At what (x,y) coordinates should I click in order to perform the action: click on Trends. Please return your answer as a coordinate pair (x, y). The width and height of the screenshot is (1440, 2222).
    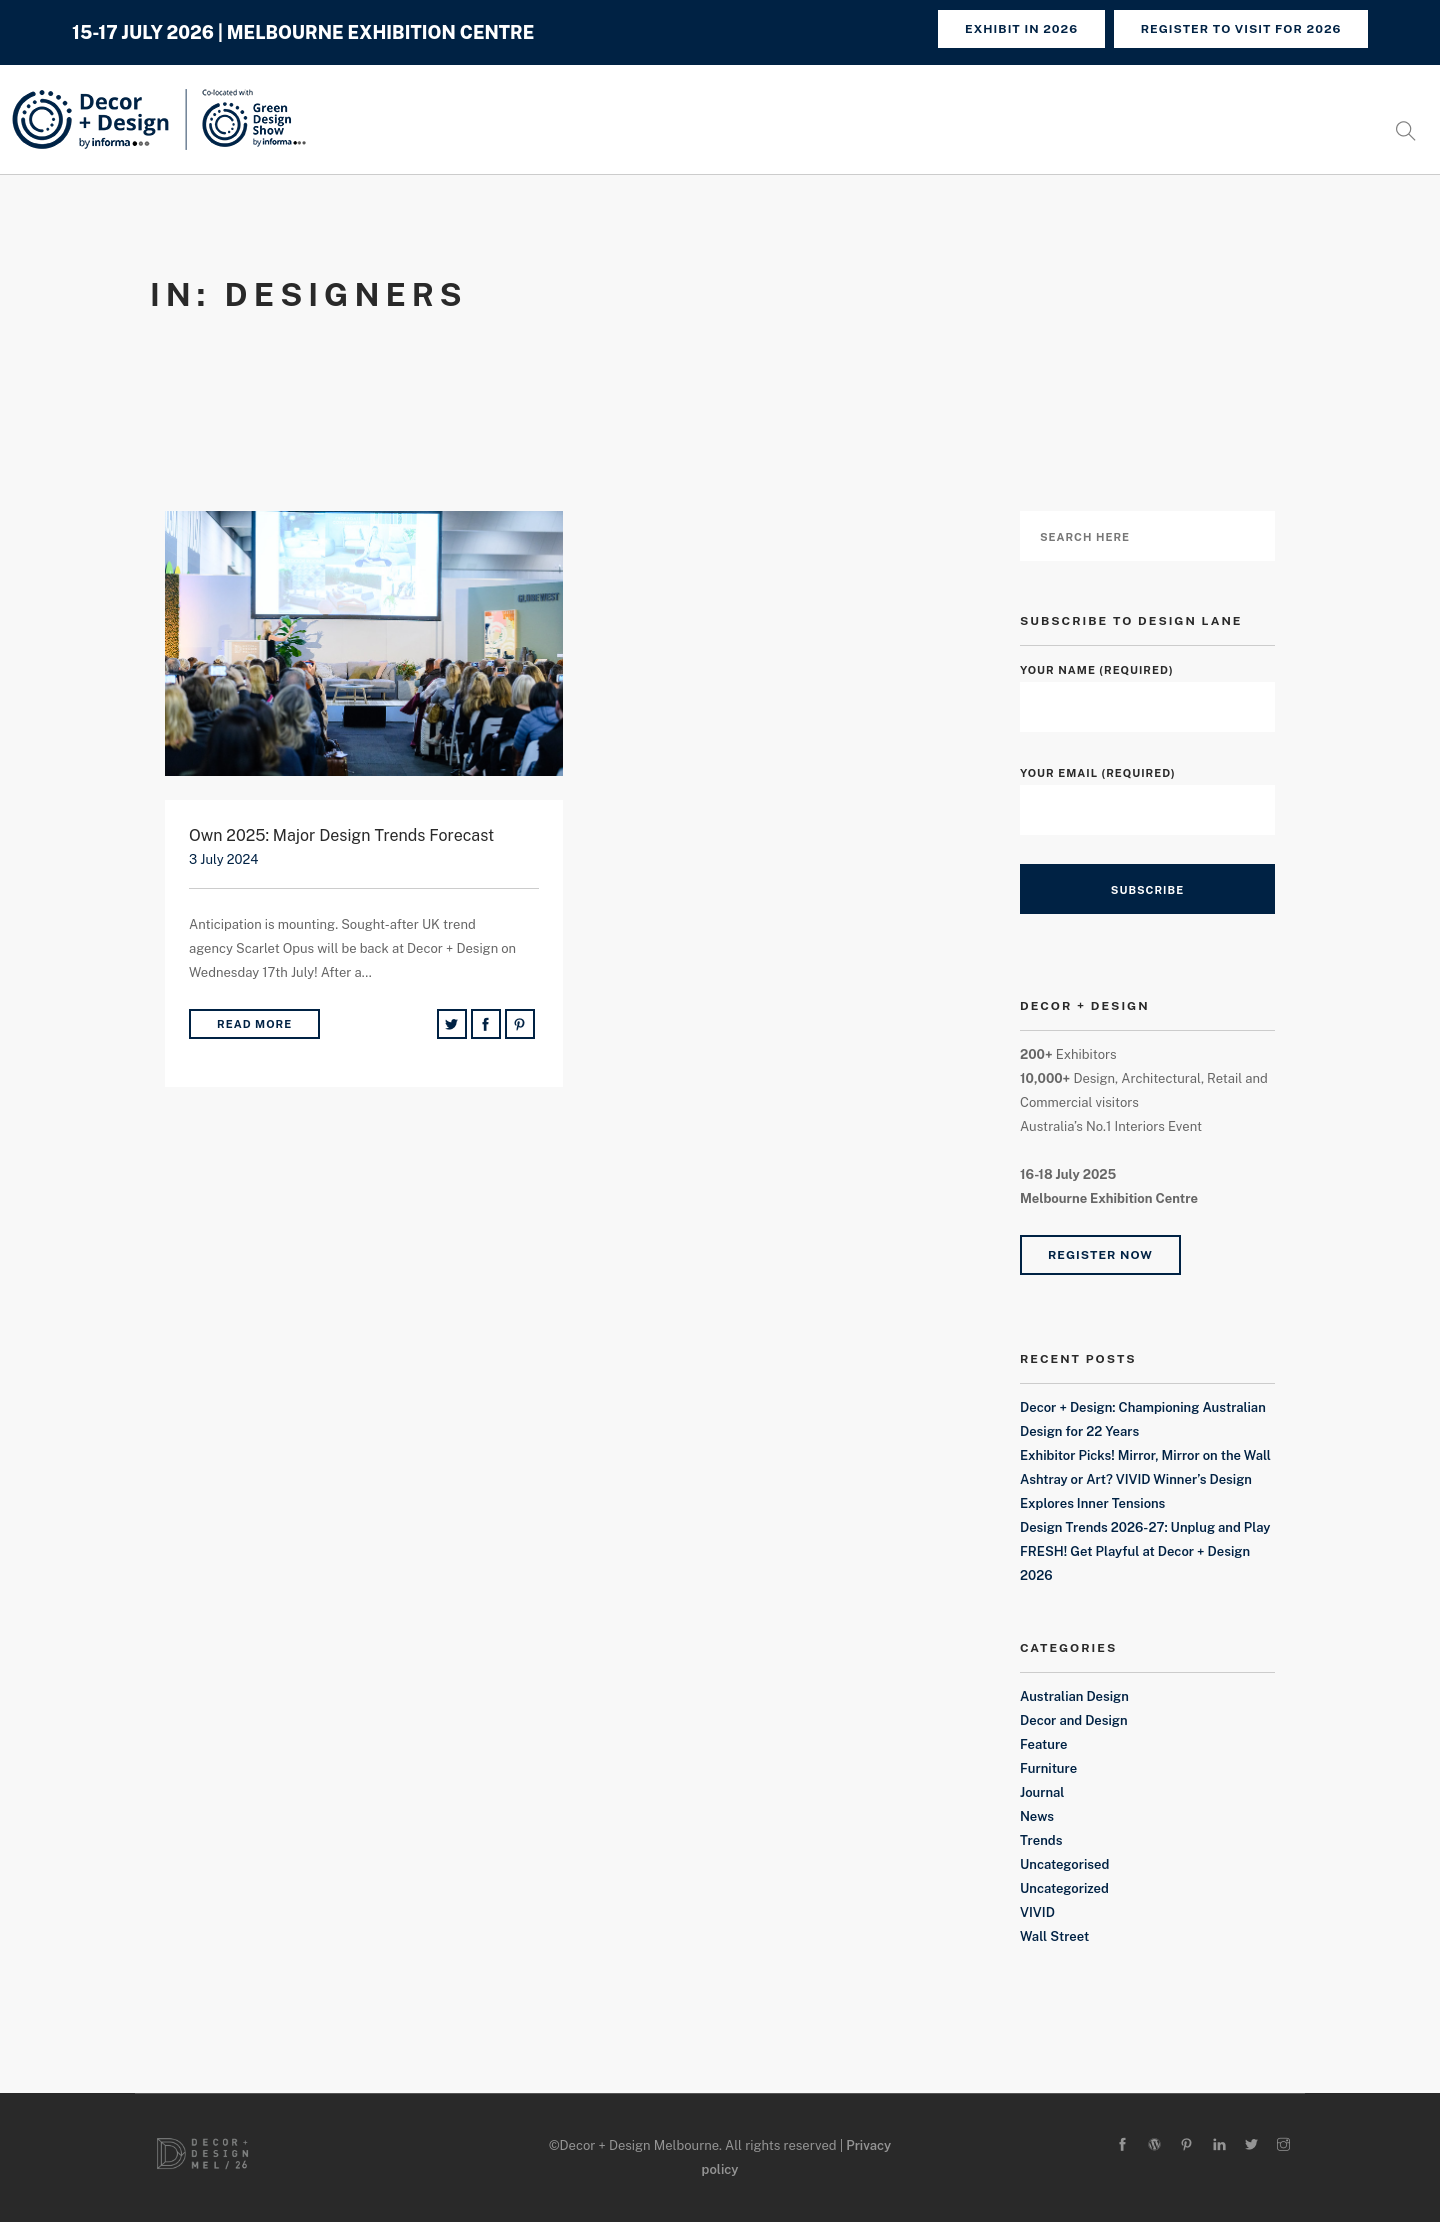
    Looking at the image, I should click on (1041, 1840).